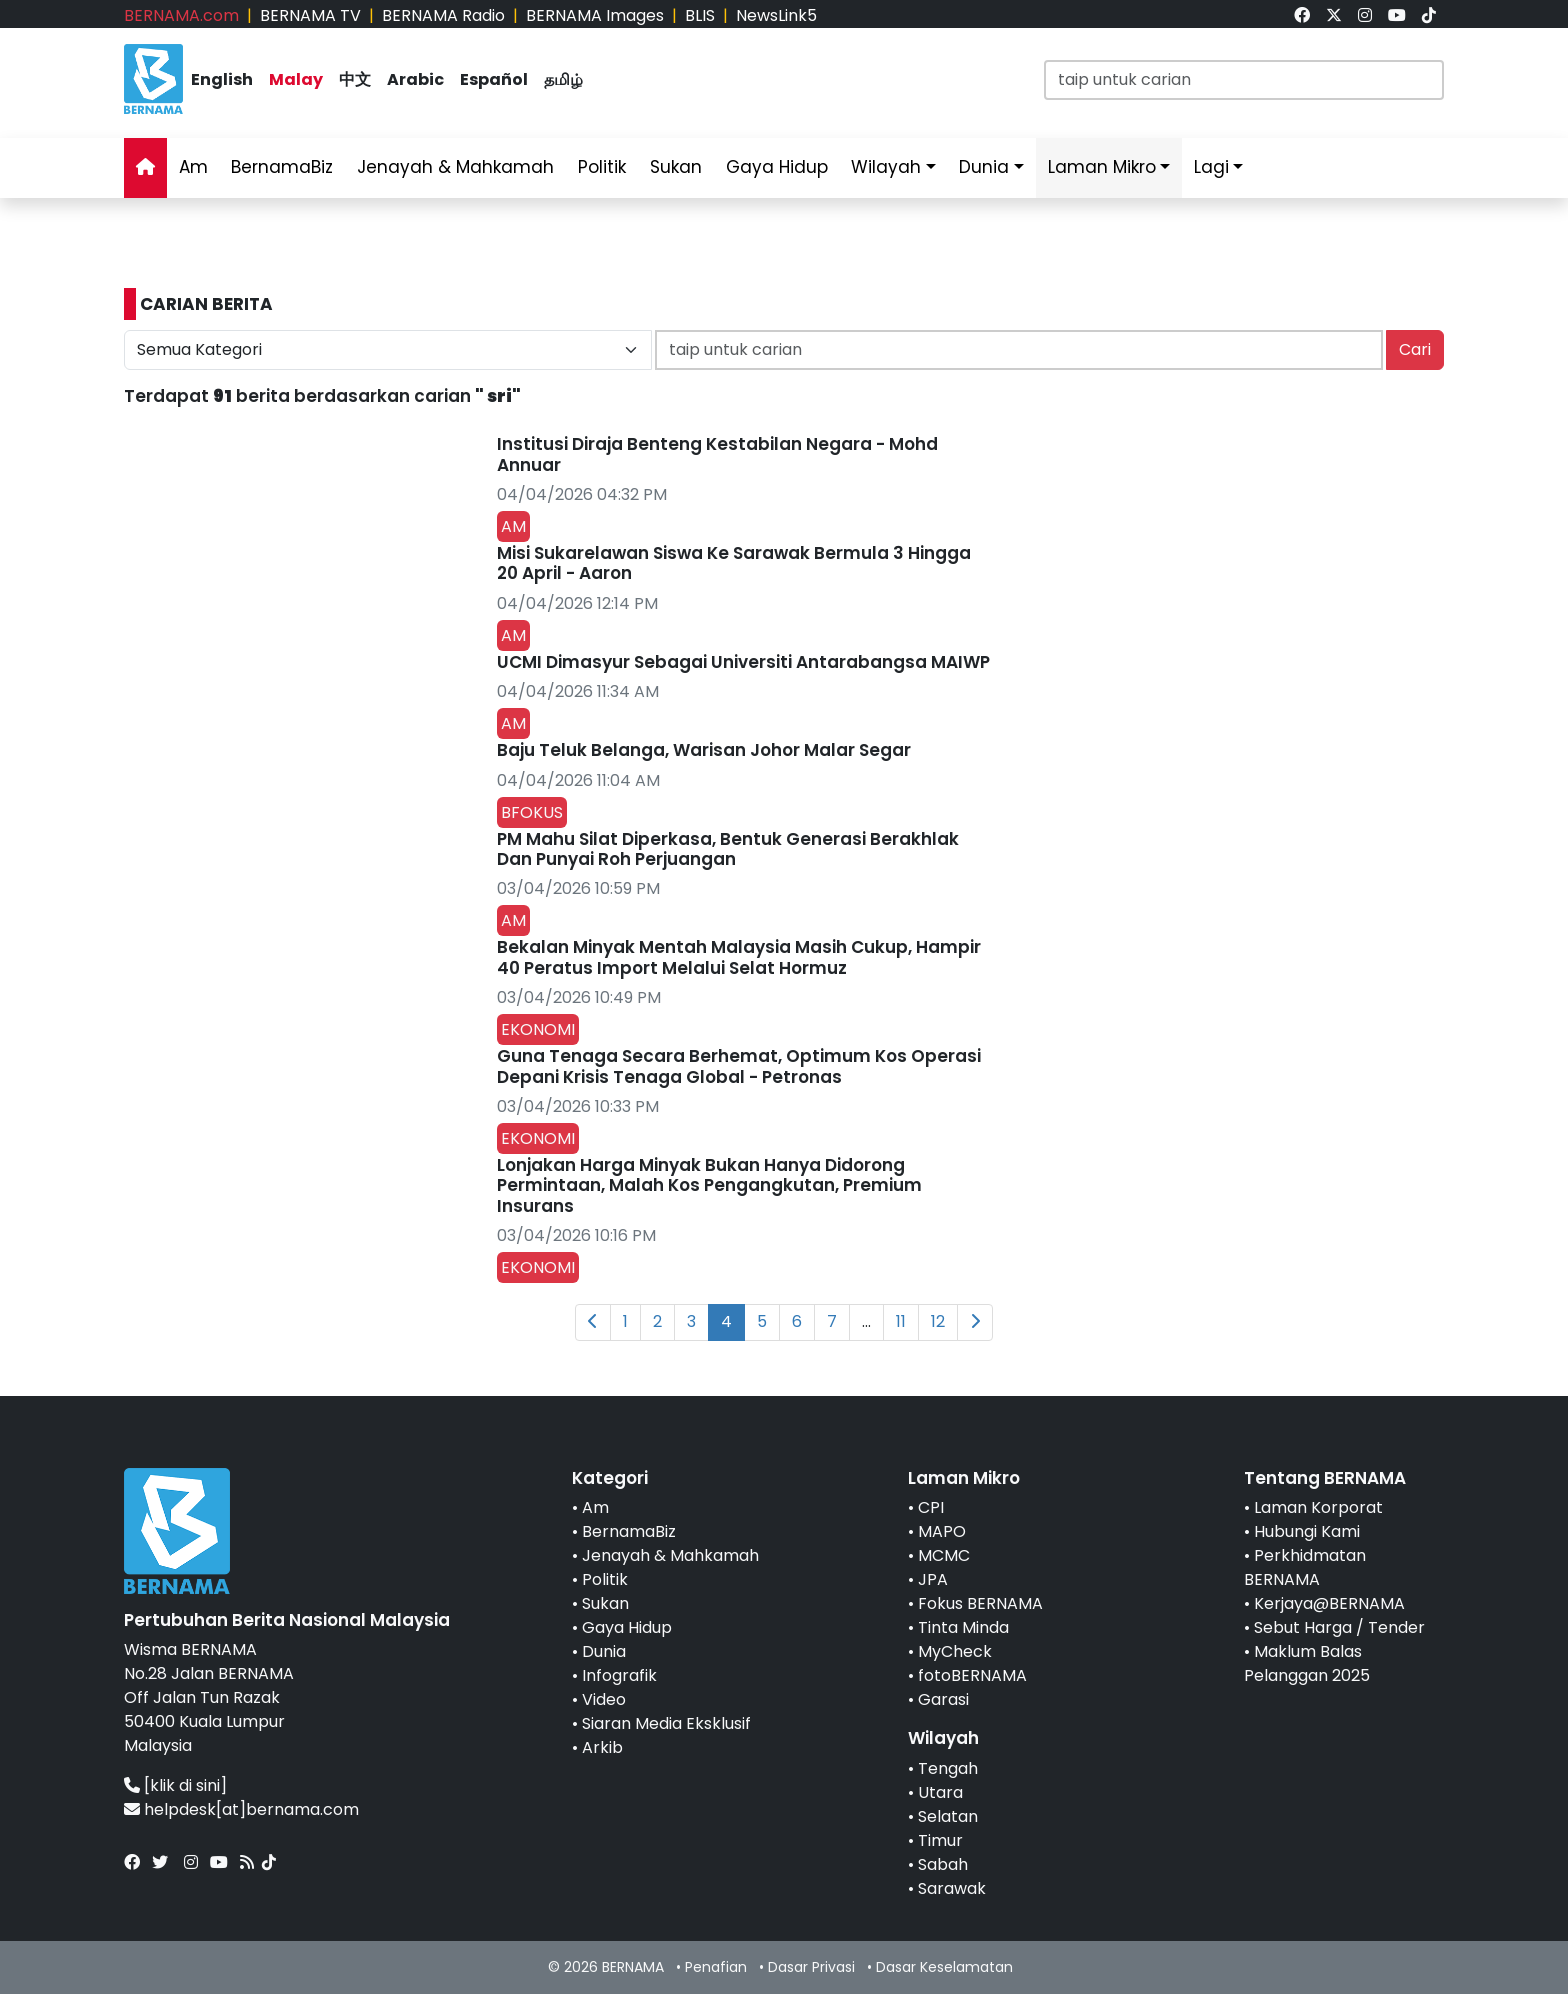 The height and width of the screenshot is (1994, 1568). I want to click on MAPO, so click(942, 1531).